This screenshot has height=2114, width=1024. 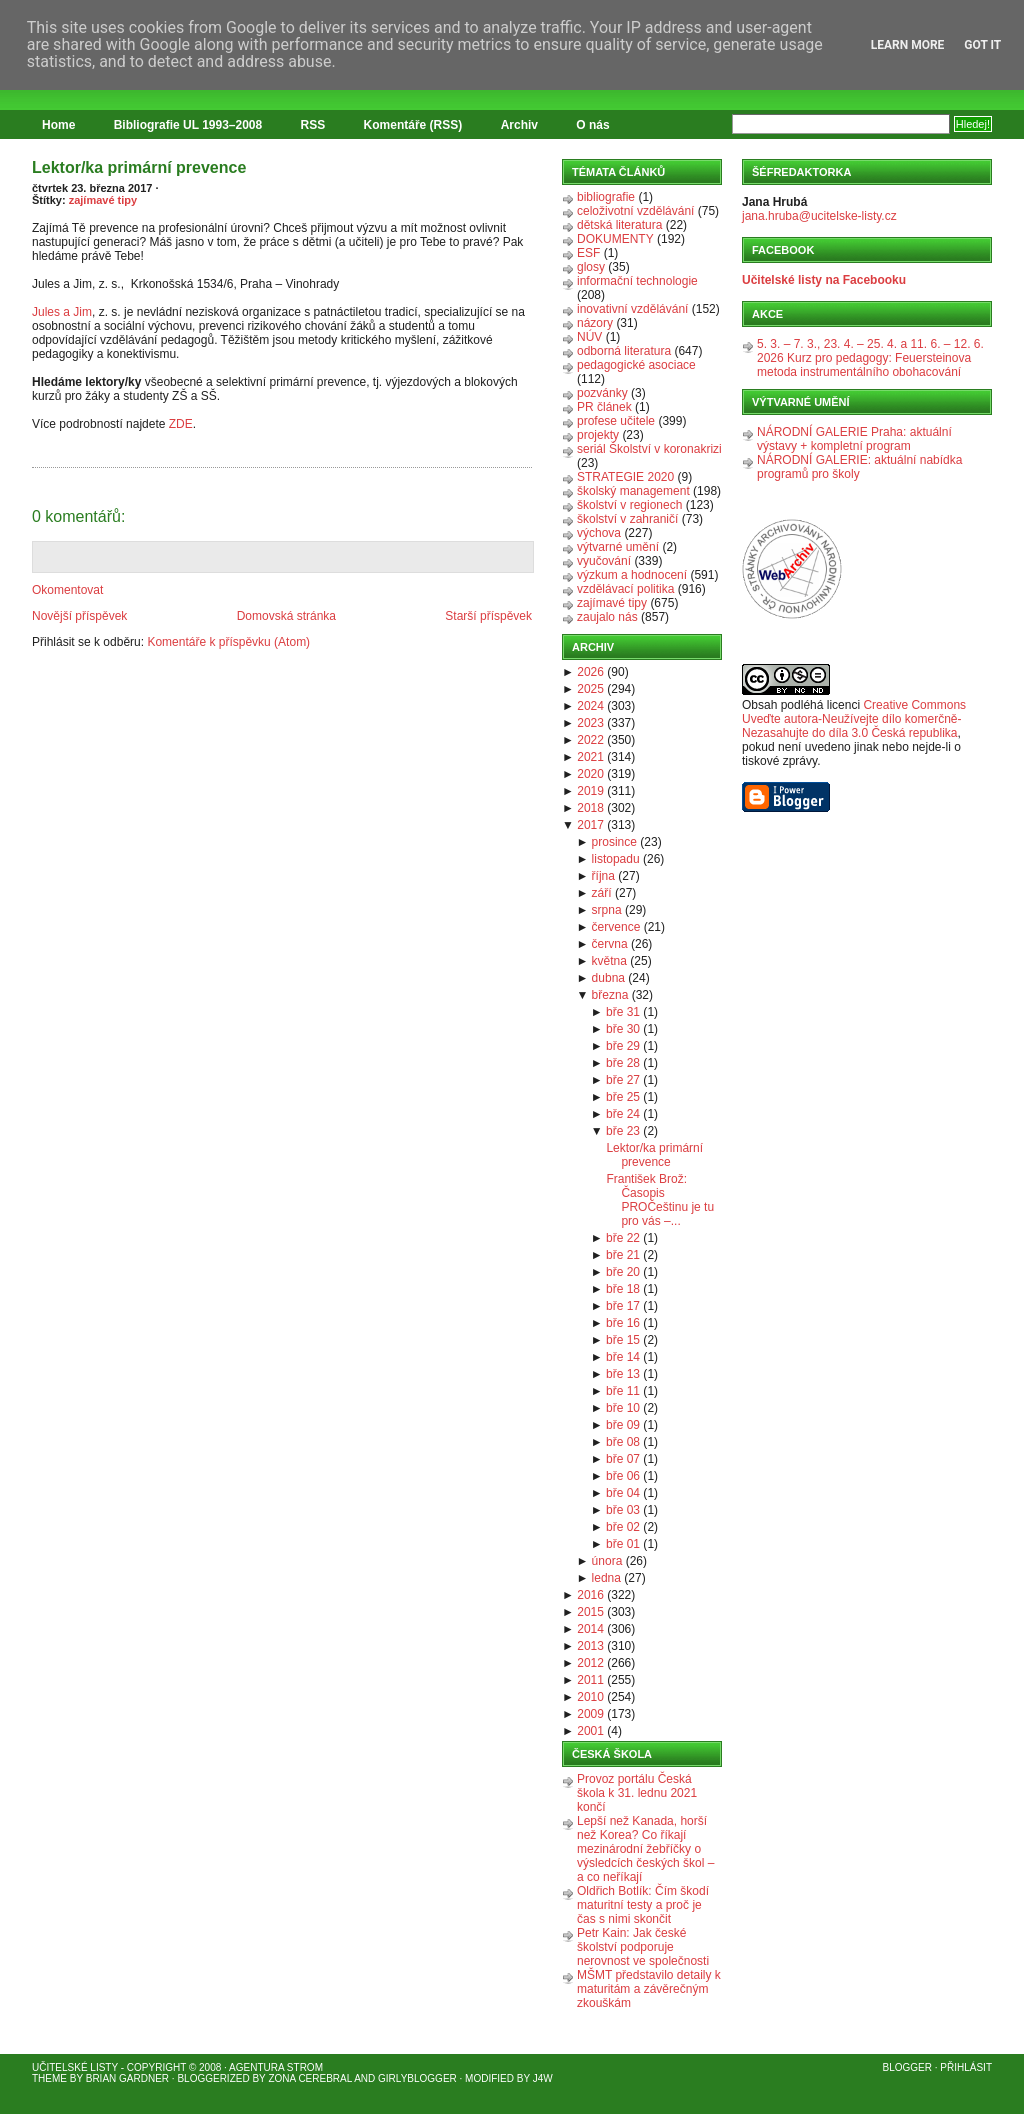 I want to click on května, so click(x=609, y=961).